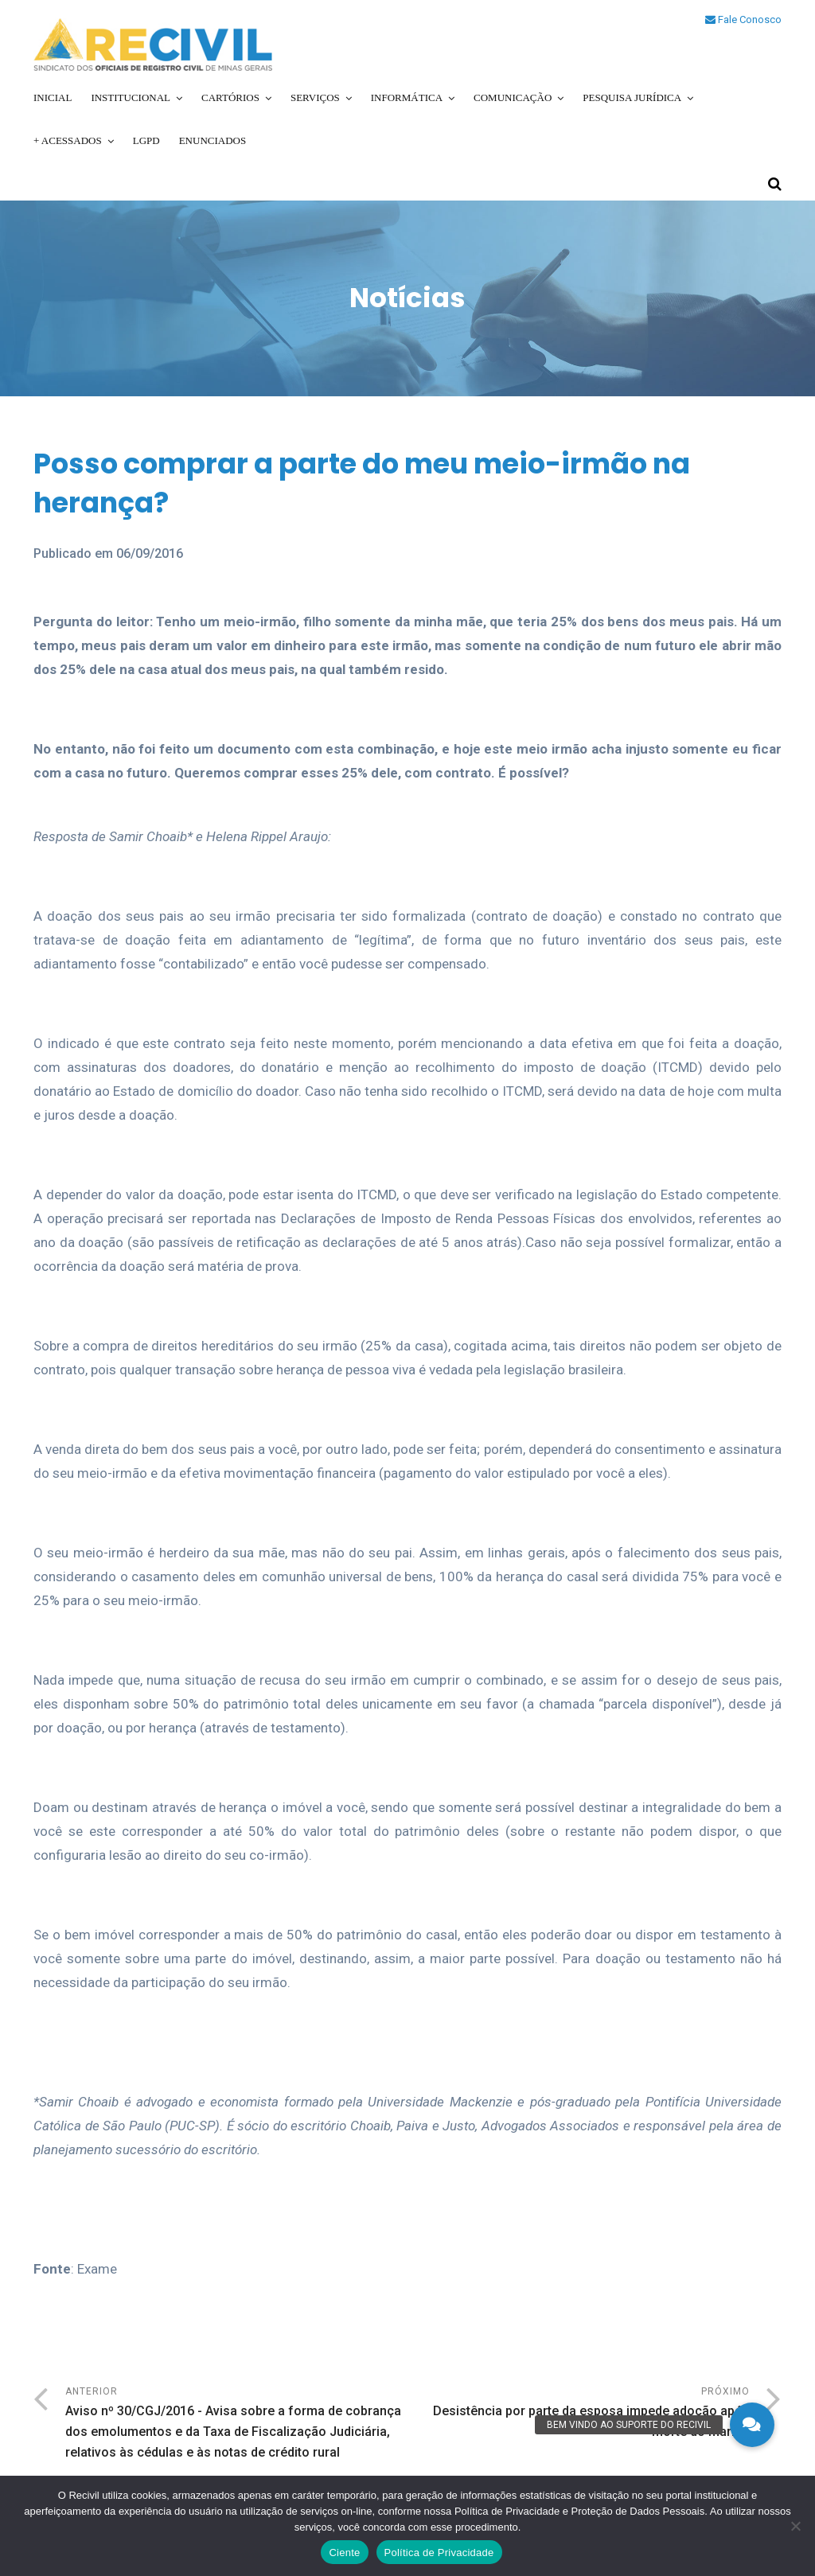 The width and height of the screenshot is (815, 2576). Describe the element at coordinates (513, 97) in the screenshot. I see `Comunicação` at that location.